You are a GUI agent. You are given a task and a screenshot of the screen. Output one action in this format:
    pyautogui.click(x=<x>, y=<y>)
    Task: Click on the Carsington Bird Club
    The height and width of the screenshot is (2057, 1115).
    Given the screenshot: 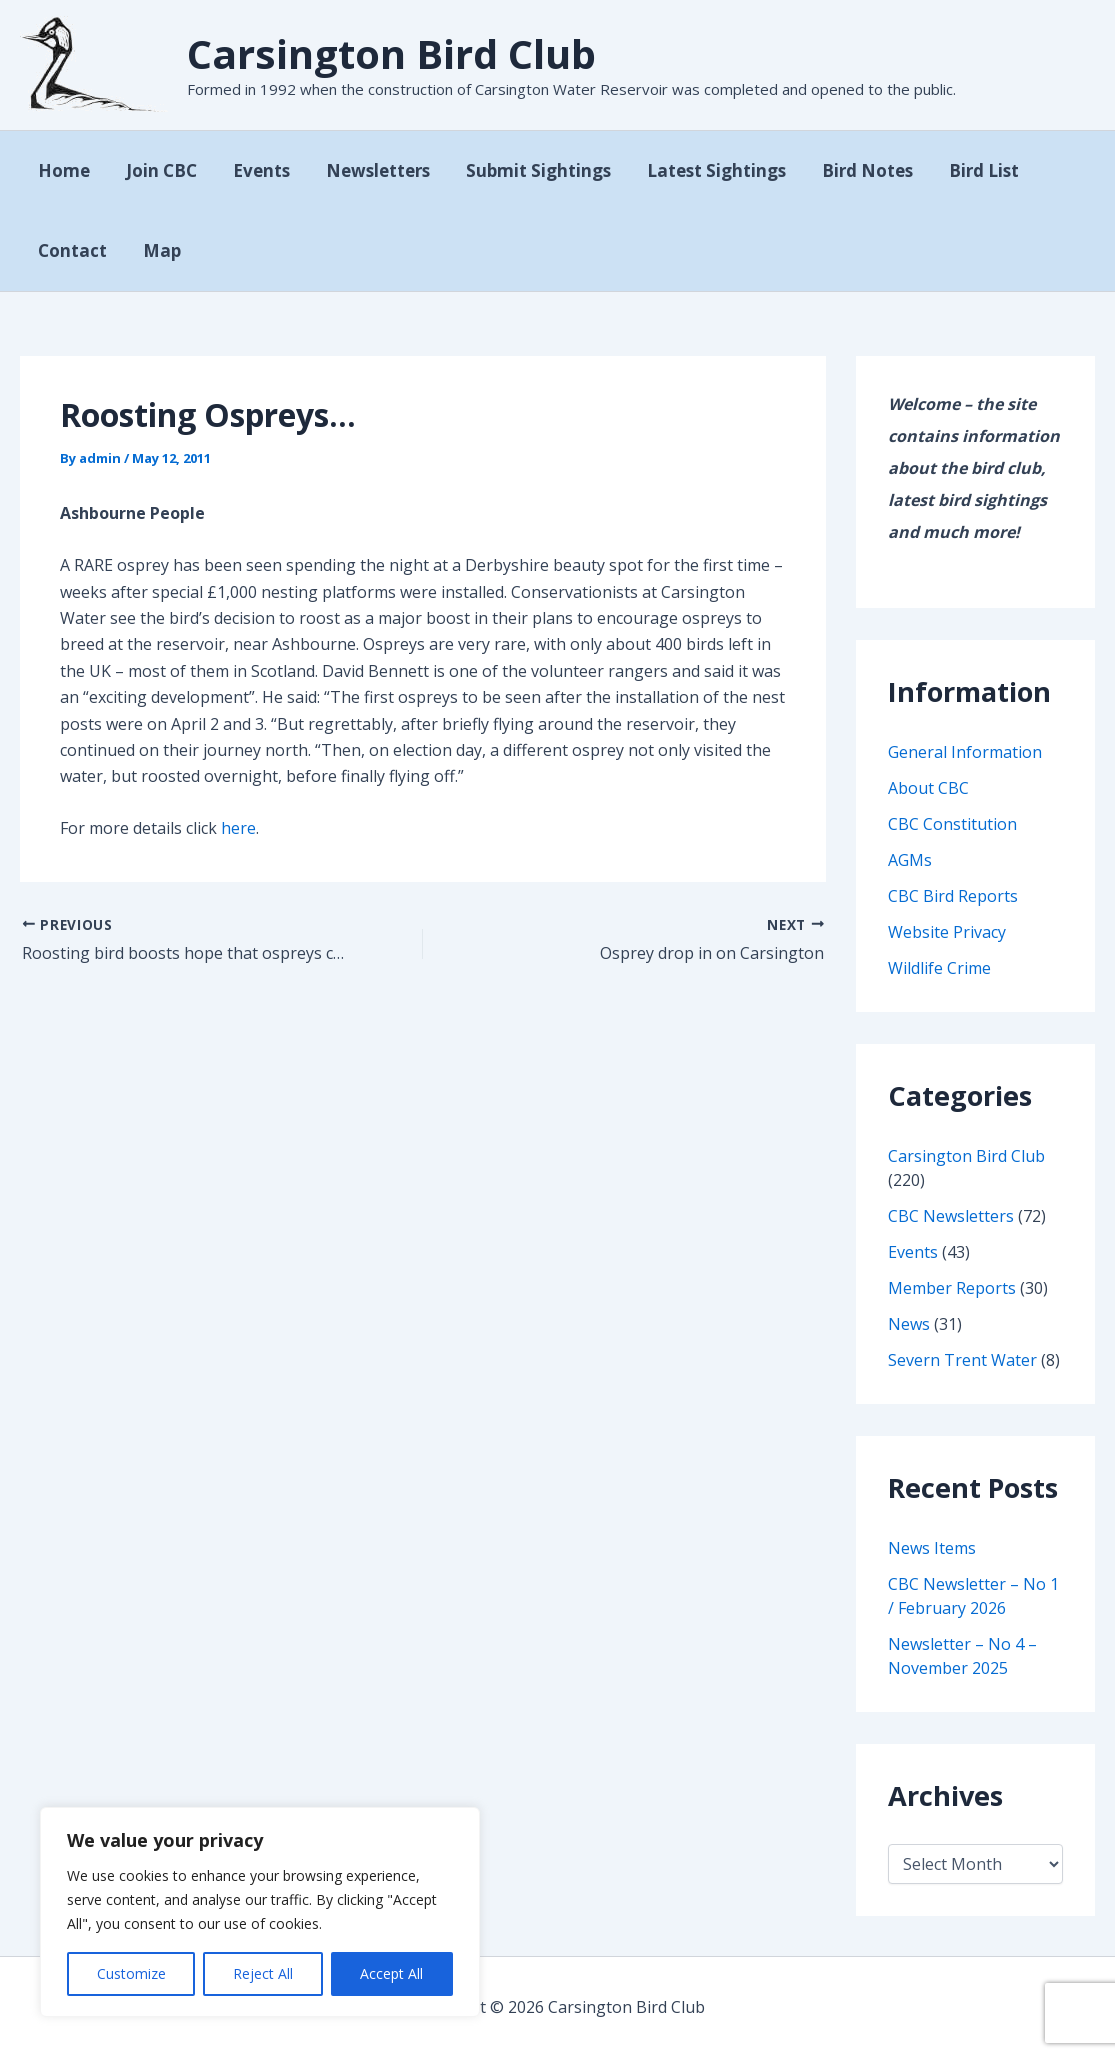 What is the action you would take?
    pyautogui.click(x=391, y=53)
    